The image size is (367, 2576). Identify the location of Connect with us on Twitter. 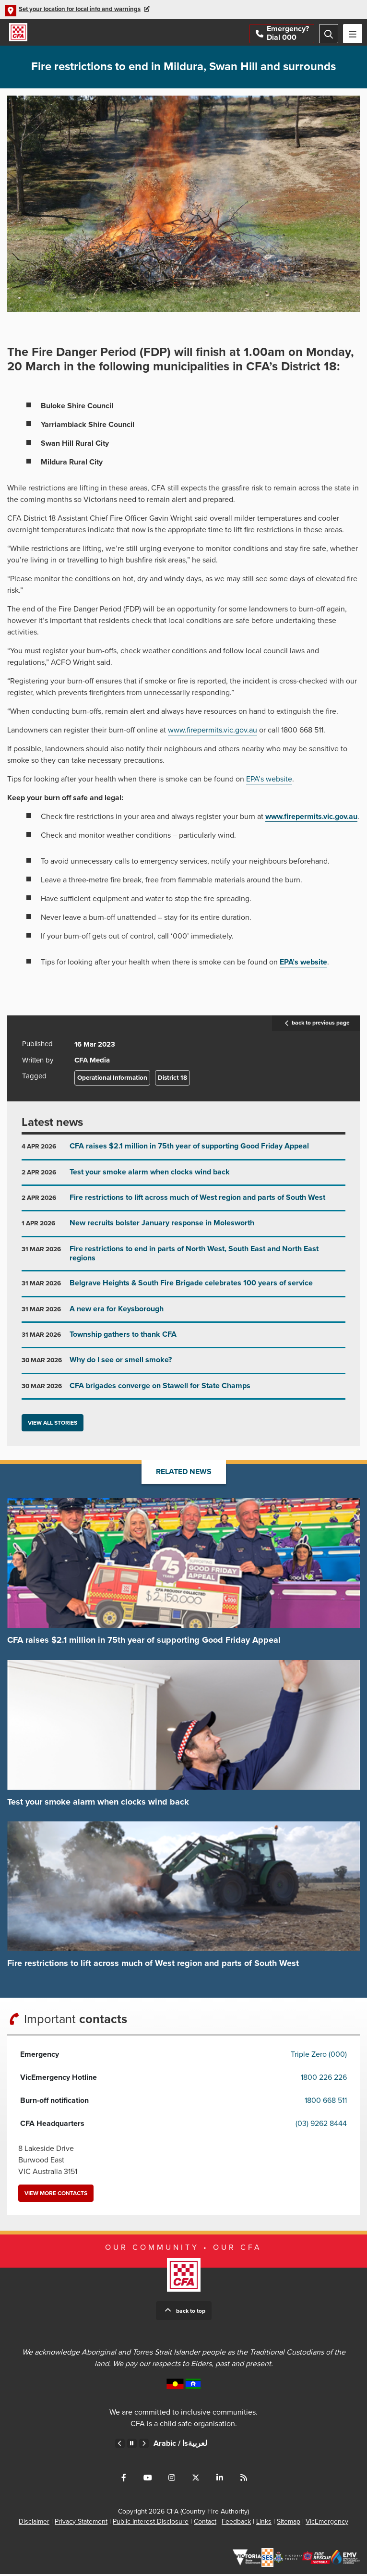
(196, 2479).